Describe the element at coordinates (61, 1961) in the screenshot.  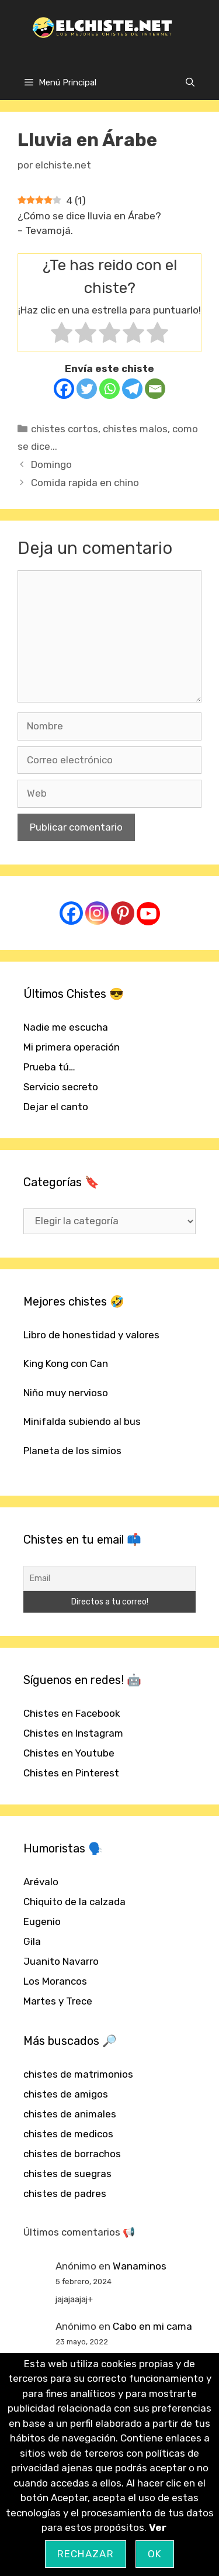
I see `Juanito Navarro` at that location.